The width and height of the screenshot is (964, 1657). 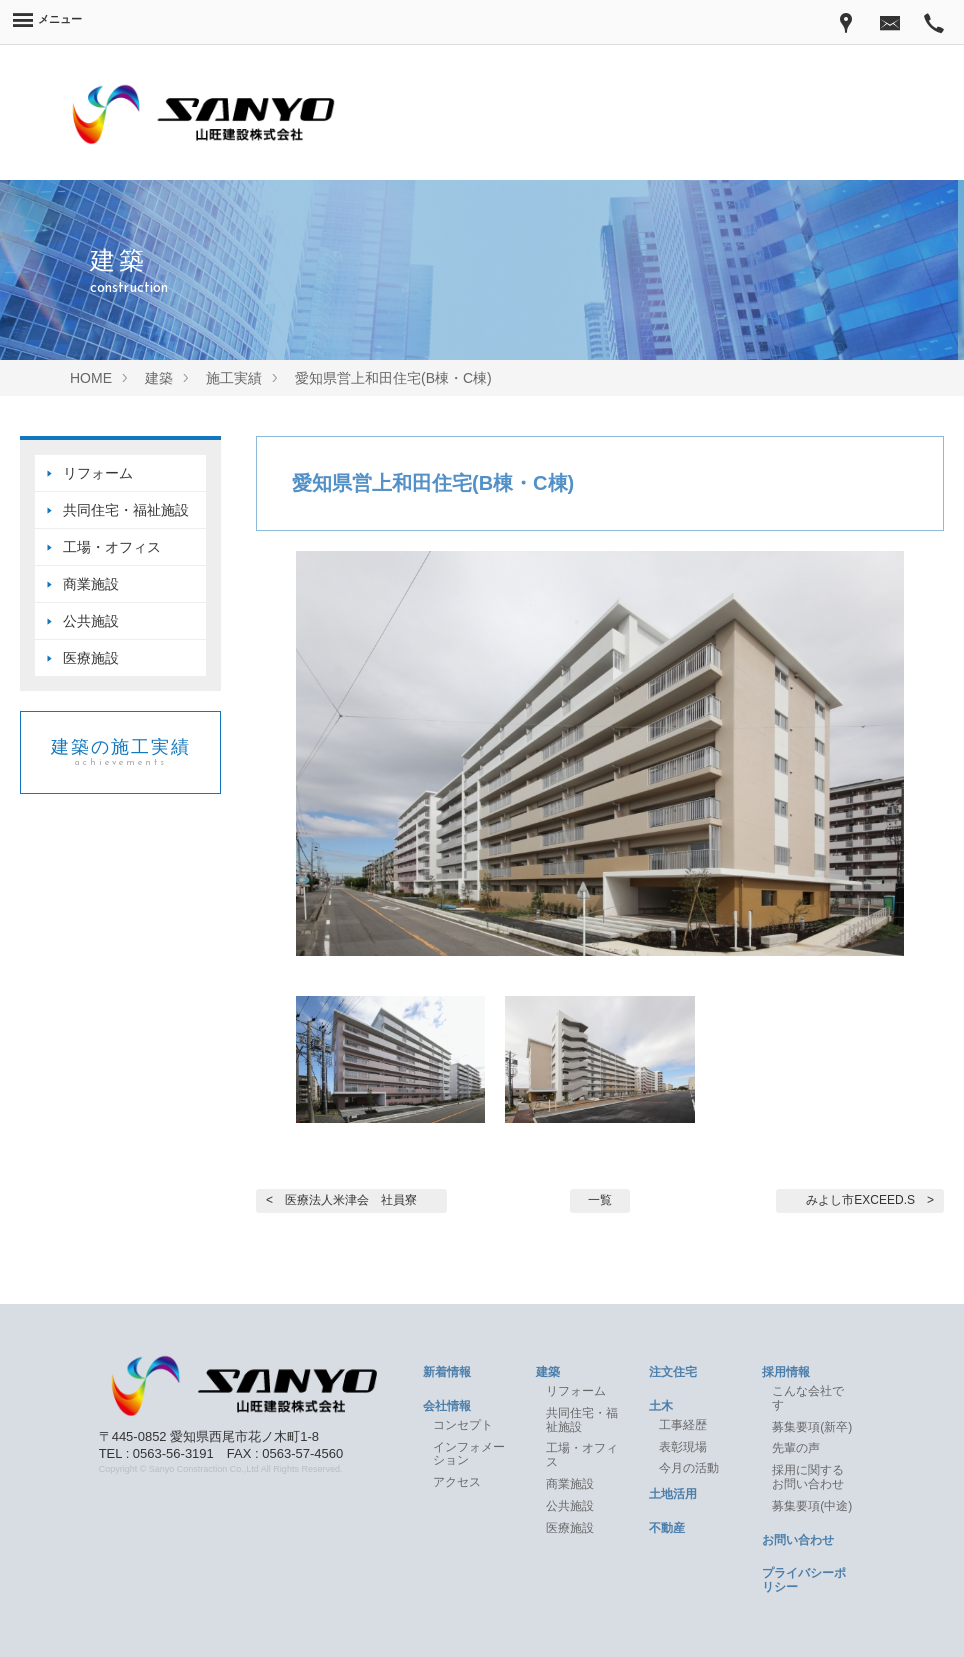 I want to click on 建築, so click(x=548, y=1372).